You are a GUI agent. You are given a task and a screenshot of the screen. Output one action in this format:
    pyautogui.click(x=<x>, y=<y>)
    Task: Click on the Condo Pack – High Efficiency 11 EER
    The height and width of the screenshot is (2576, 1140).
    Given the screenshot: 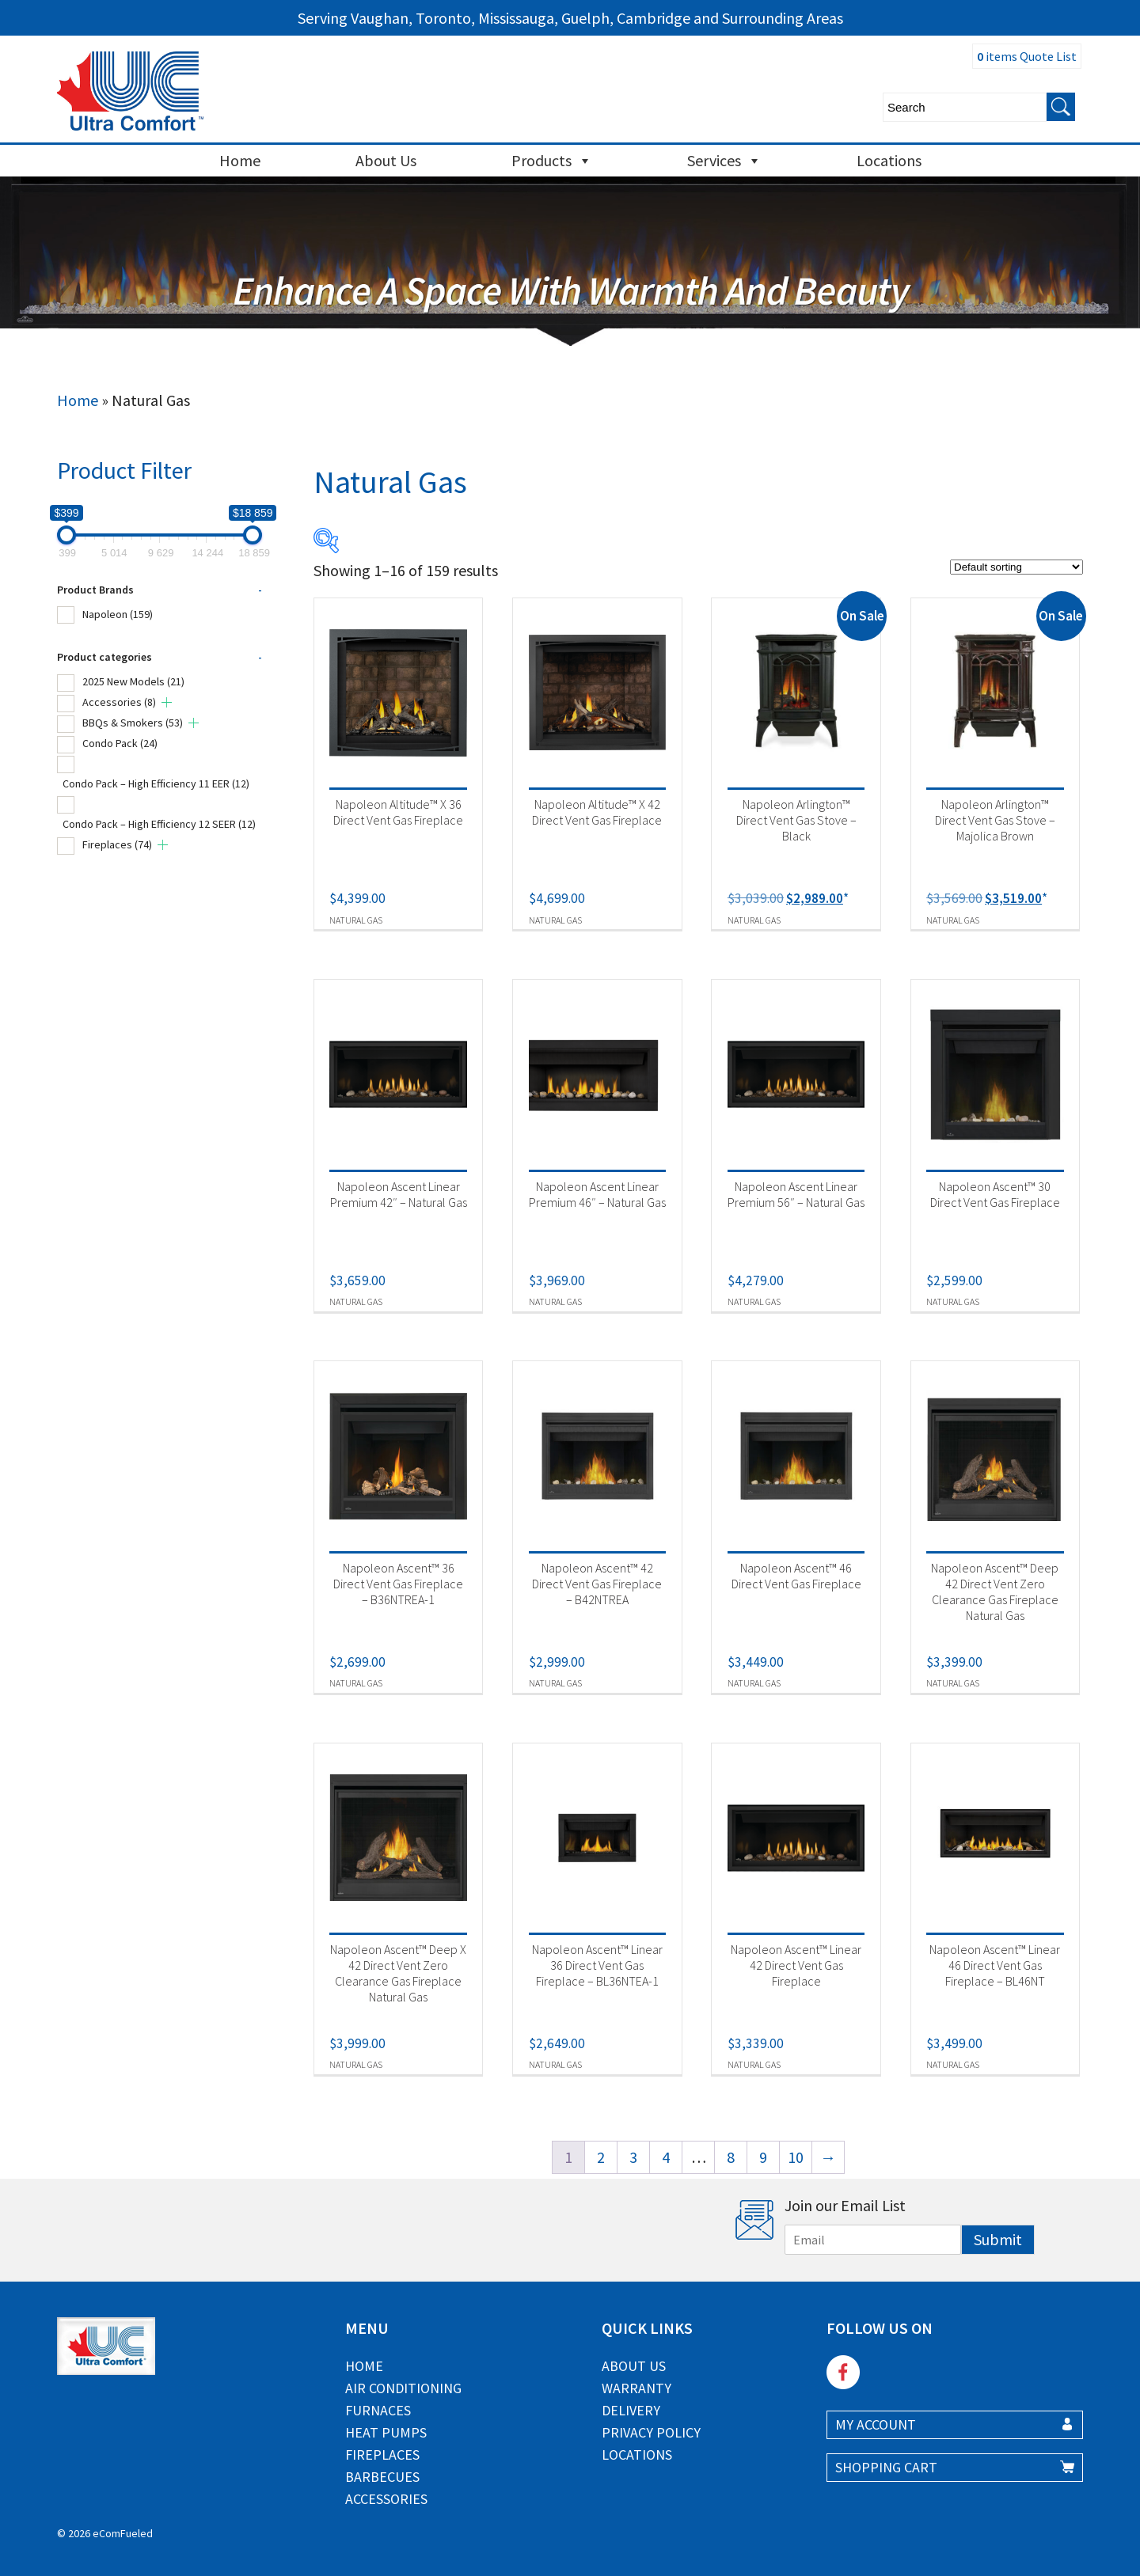 What is the action you would take?
    pyautogui.click(x=156, y=783)
    